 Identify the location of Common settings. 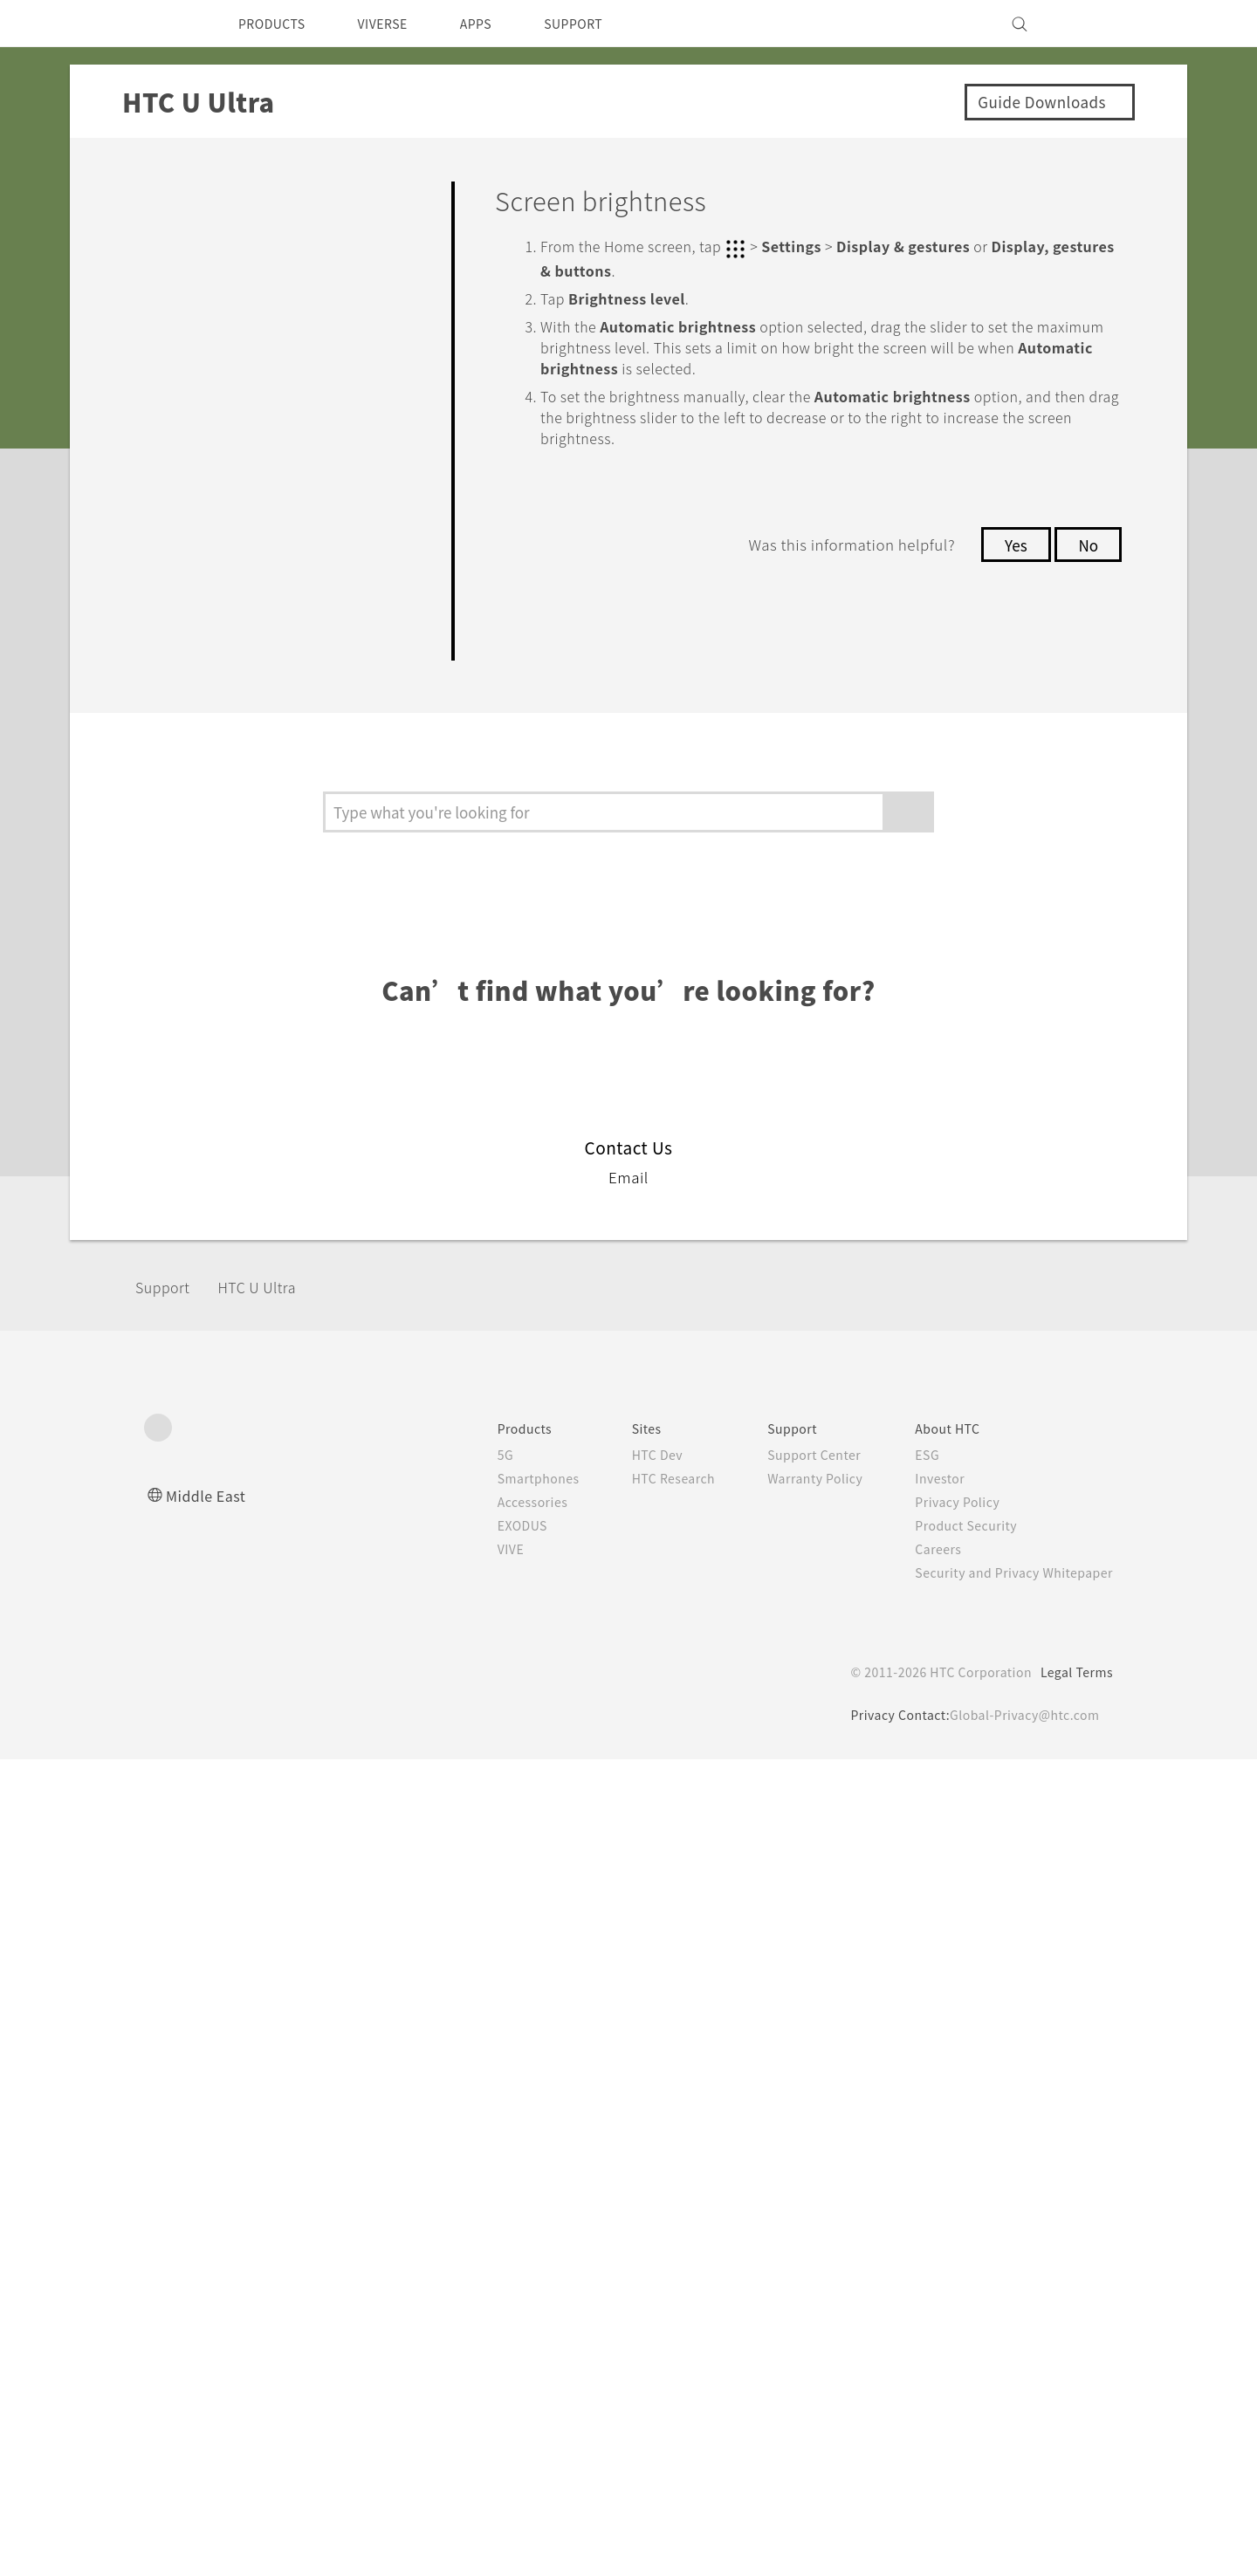
(238, 717).